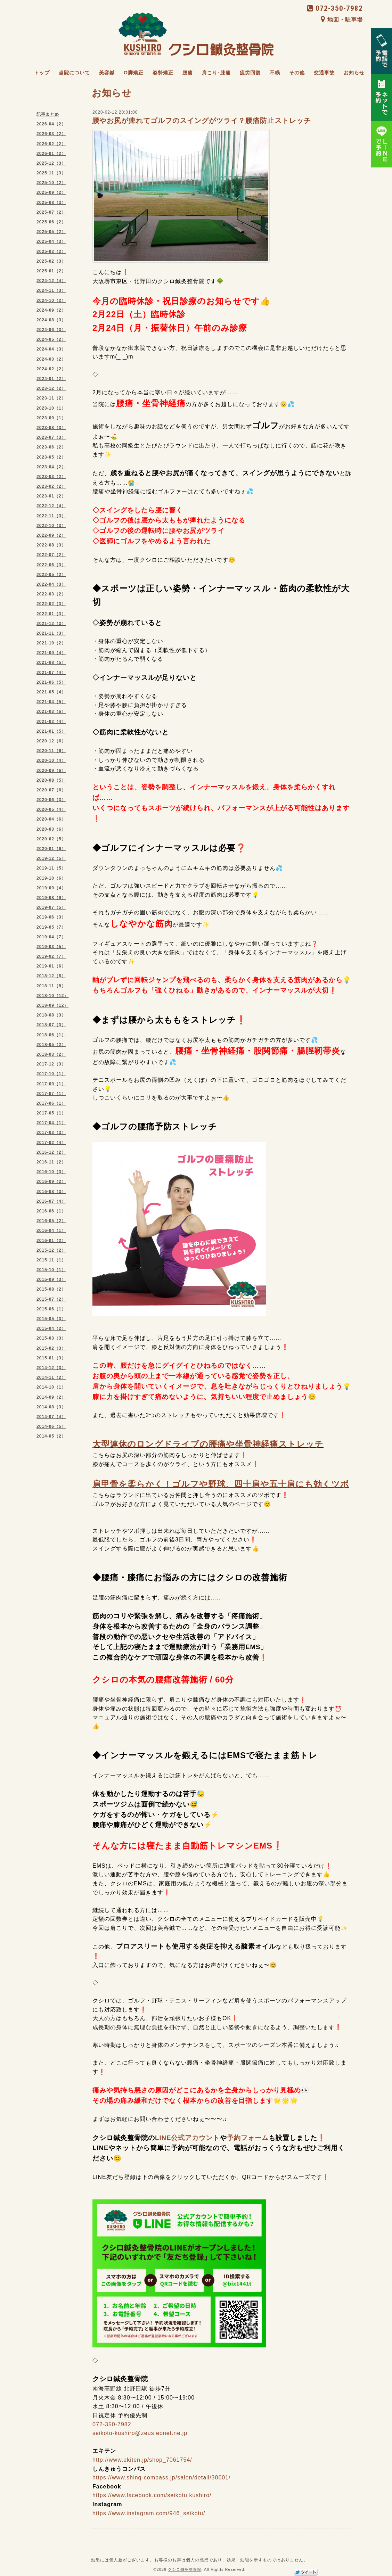 The image size is (392, 2576). What do you see at coordinates (51, 359) in the screenshot?
I see `2024-03（2）` at bounding box center [51, 359].